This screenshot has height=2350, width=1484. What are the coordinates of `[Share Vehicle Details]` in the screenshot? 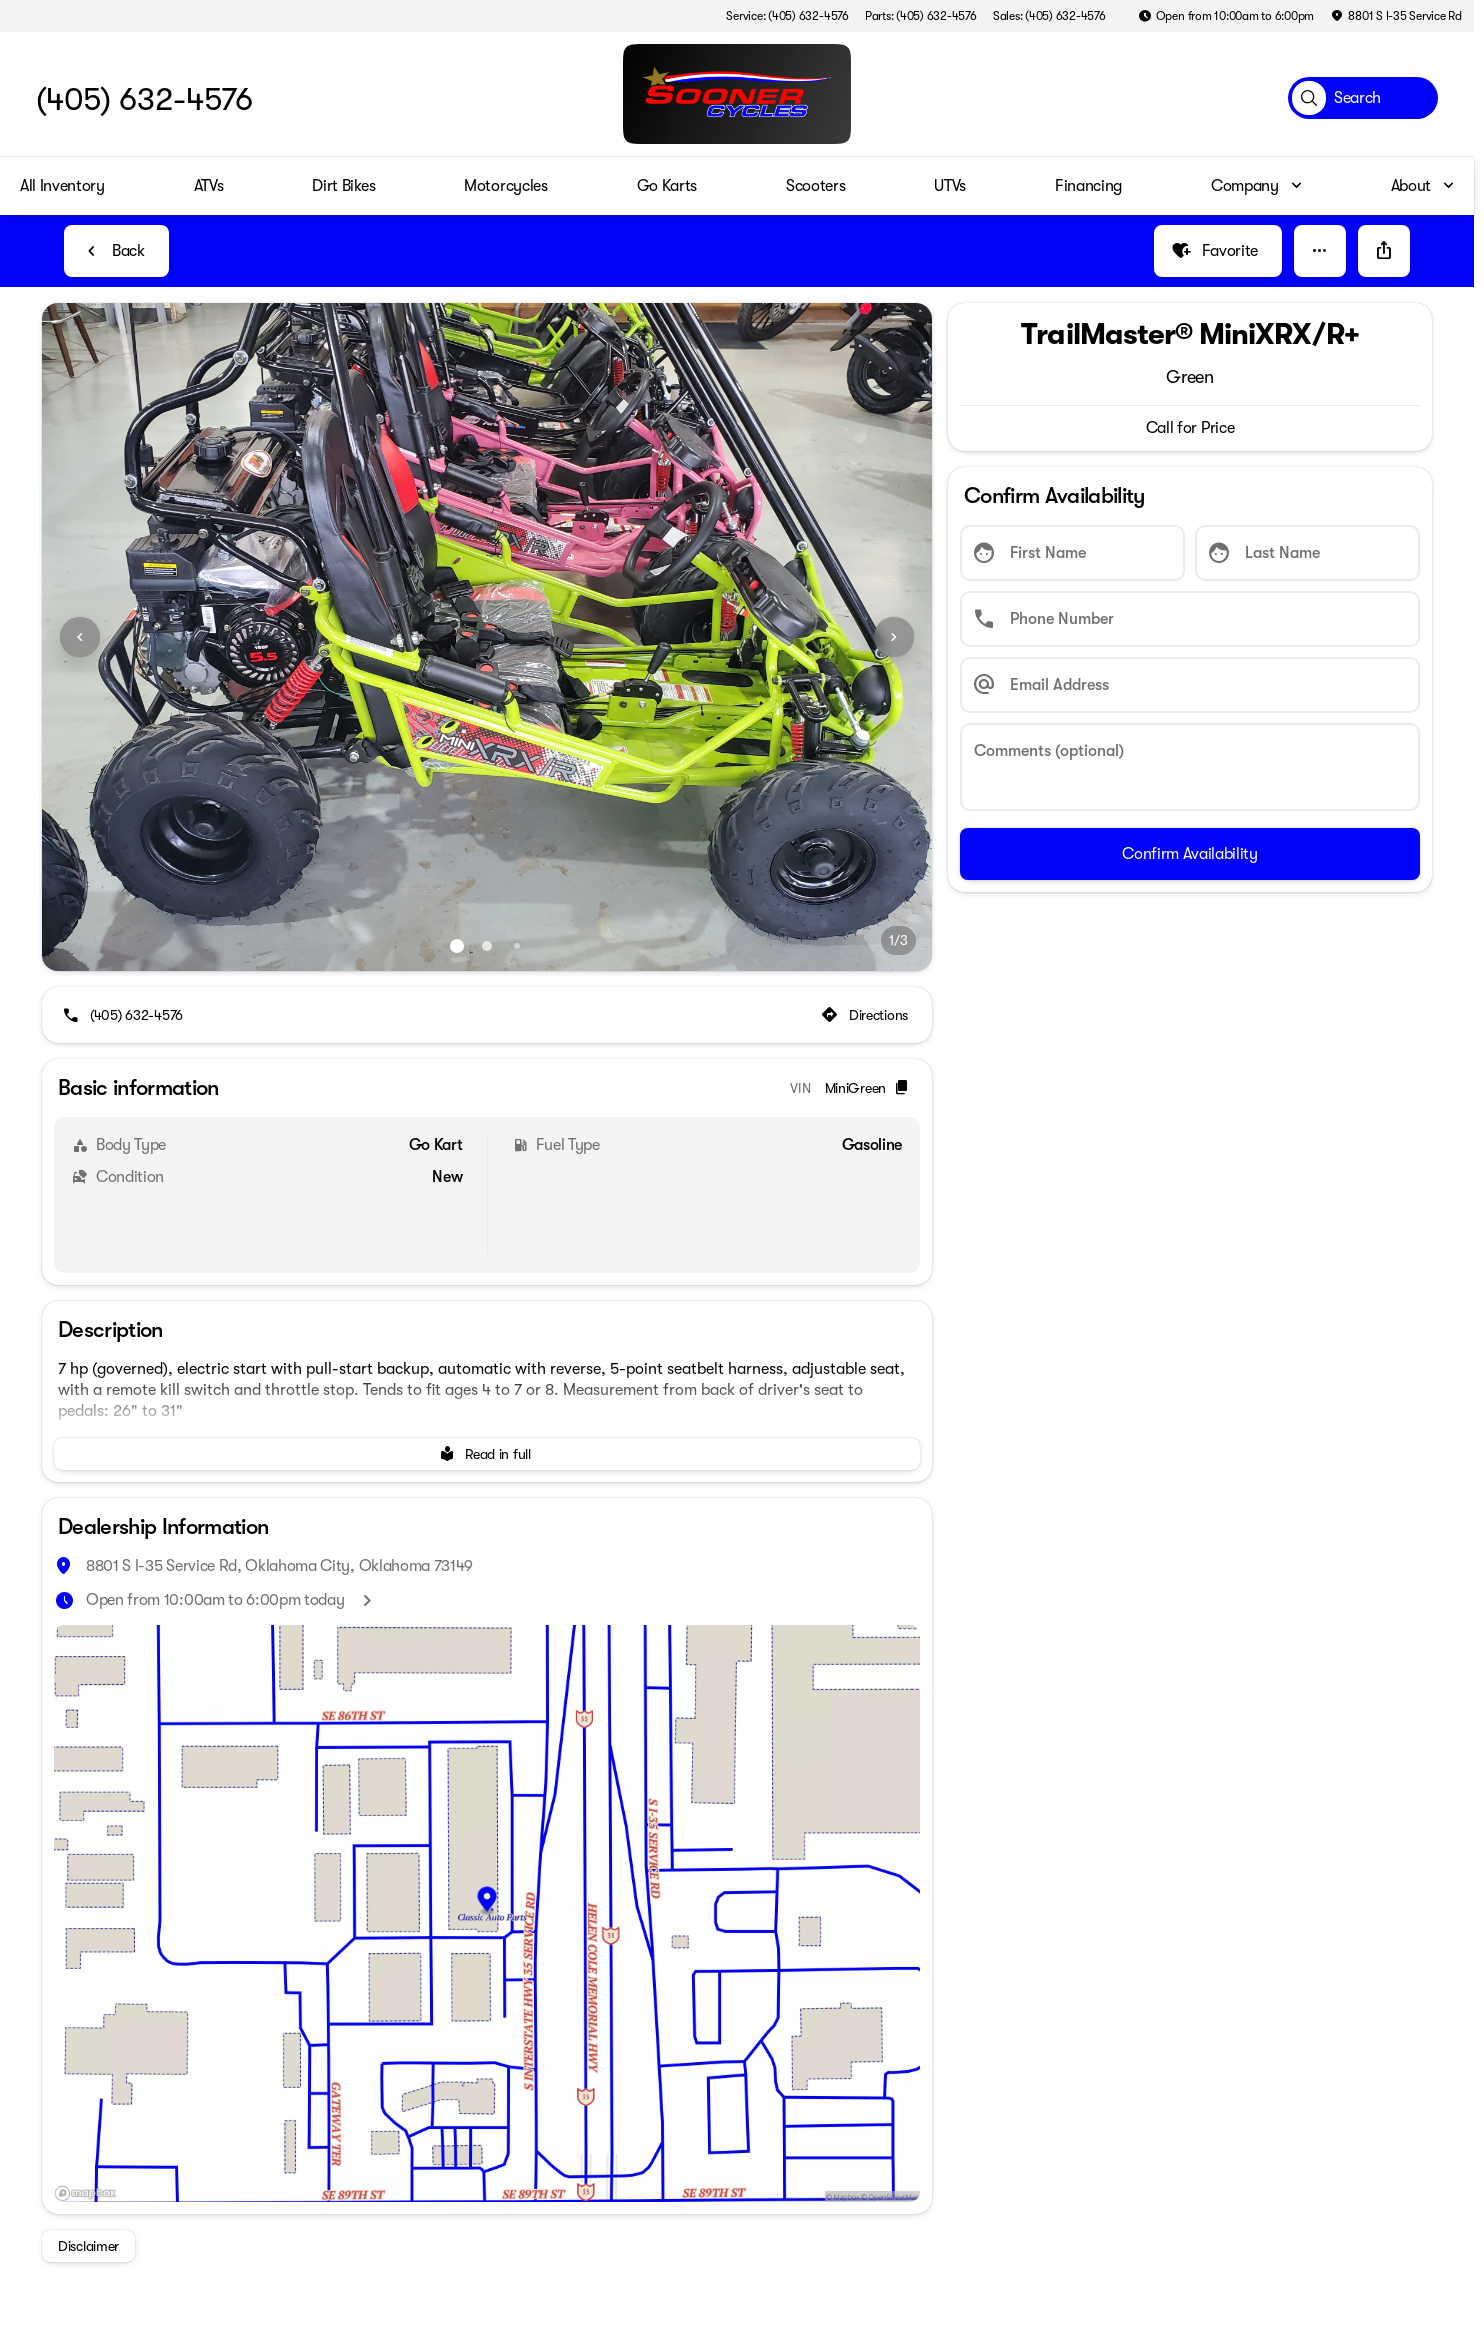 It's located at (1384, 251).